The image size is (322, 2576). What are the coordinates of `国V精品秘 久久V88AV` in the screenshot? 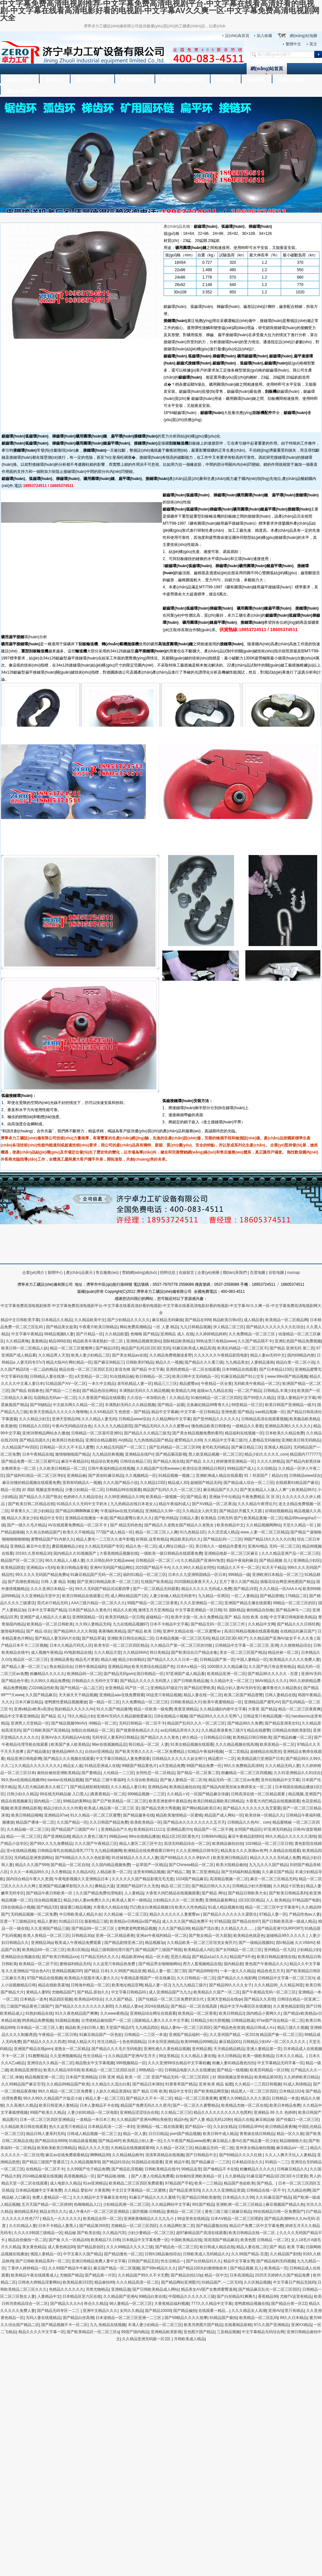 It's located at (295, 1942).